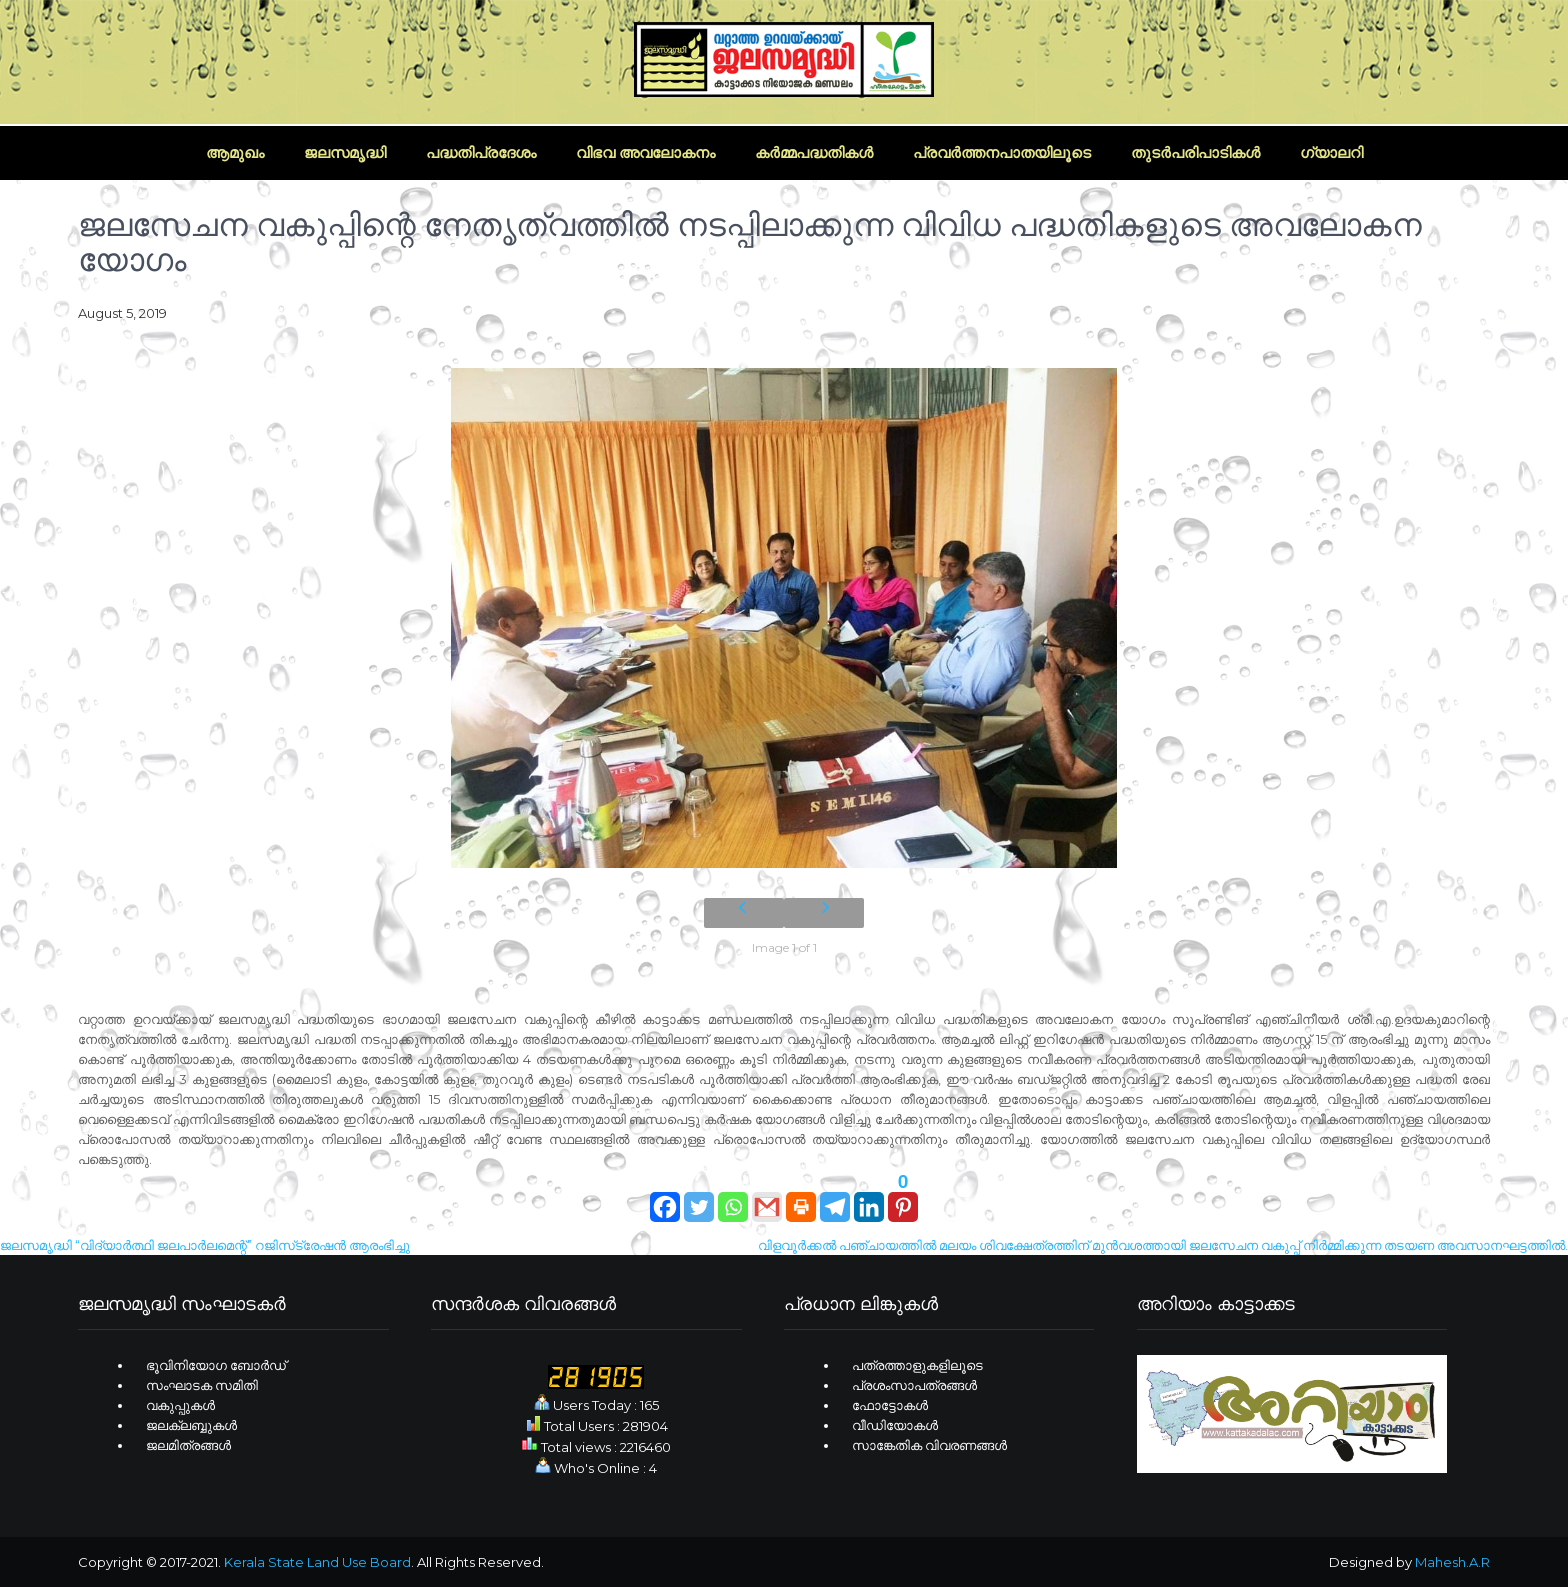 The image size is (1568, 1587). What do you see at coordinates (205, 1245) in the screenshot?
I see `ജലസമൃദ്ധി “വിദ്യാർത്ഥി ജലപാർലമെന്റ്” റജിസ്‌ട്രേഷൻ ആരംഭിച്ചു` at bounding box center [205, 1245].